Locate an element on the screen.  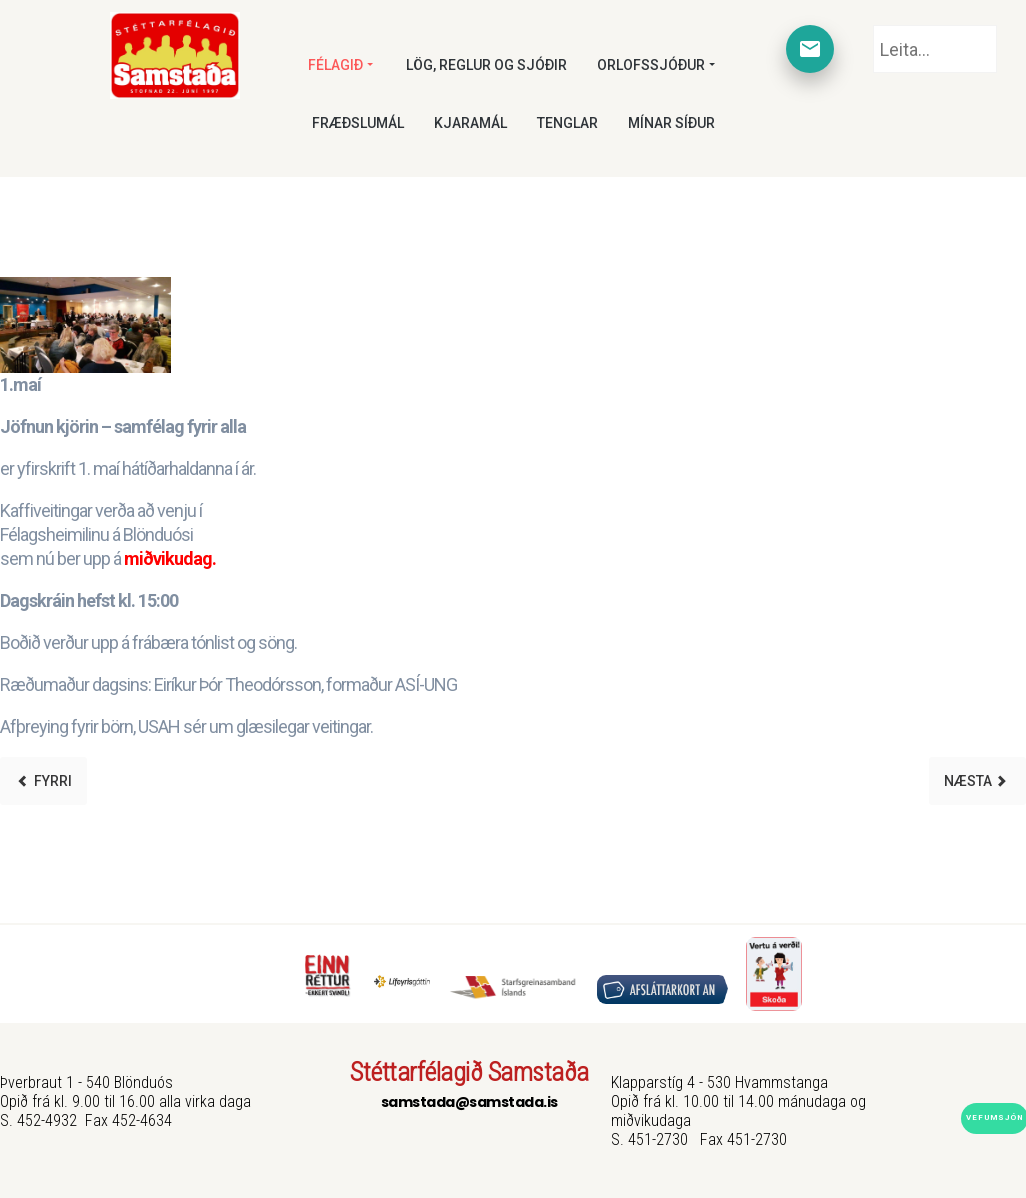
[Previous article: Orlofshús] is located at coordinates (43, 781).